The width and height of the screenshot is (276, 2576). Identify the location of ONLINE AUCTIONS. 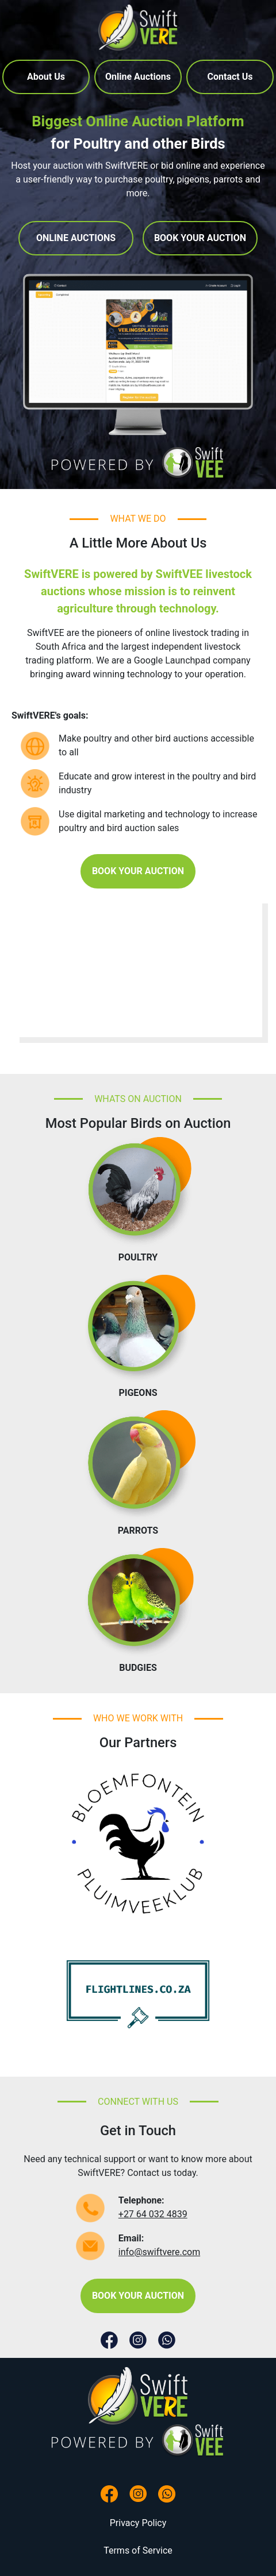
(76, 237).